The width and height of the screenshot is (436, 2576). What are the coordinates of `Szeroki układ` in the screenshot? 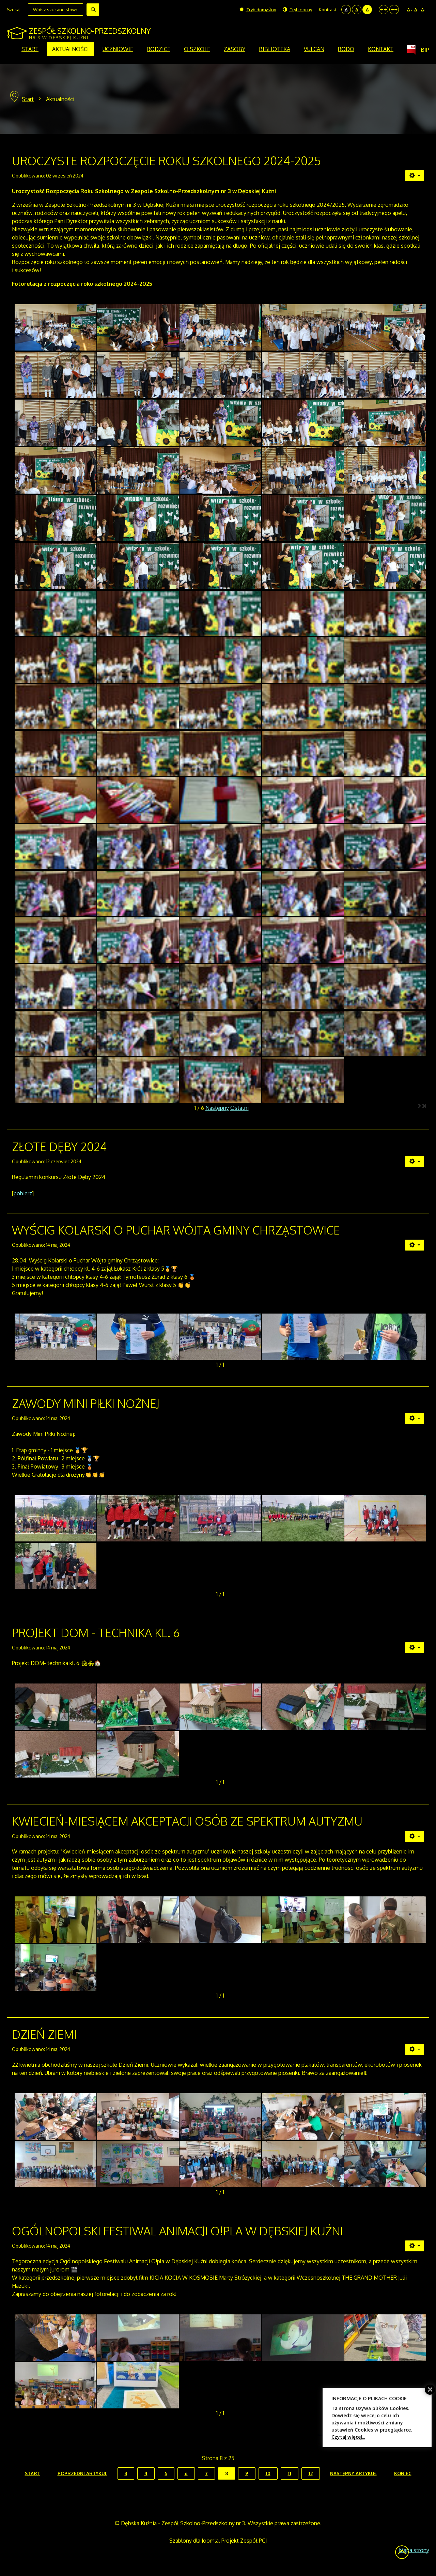 It's located at (394, 9).